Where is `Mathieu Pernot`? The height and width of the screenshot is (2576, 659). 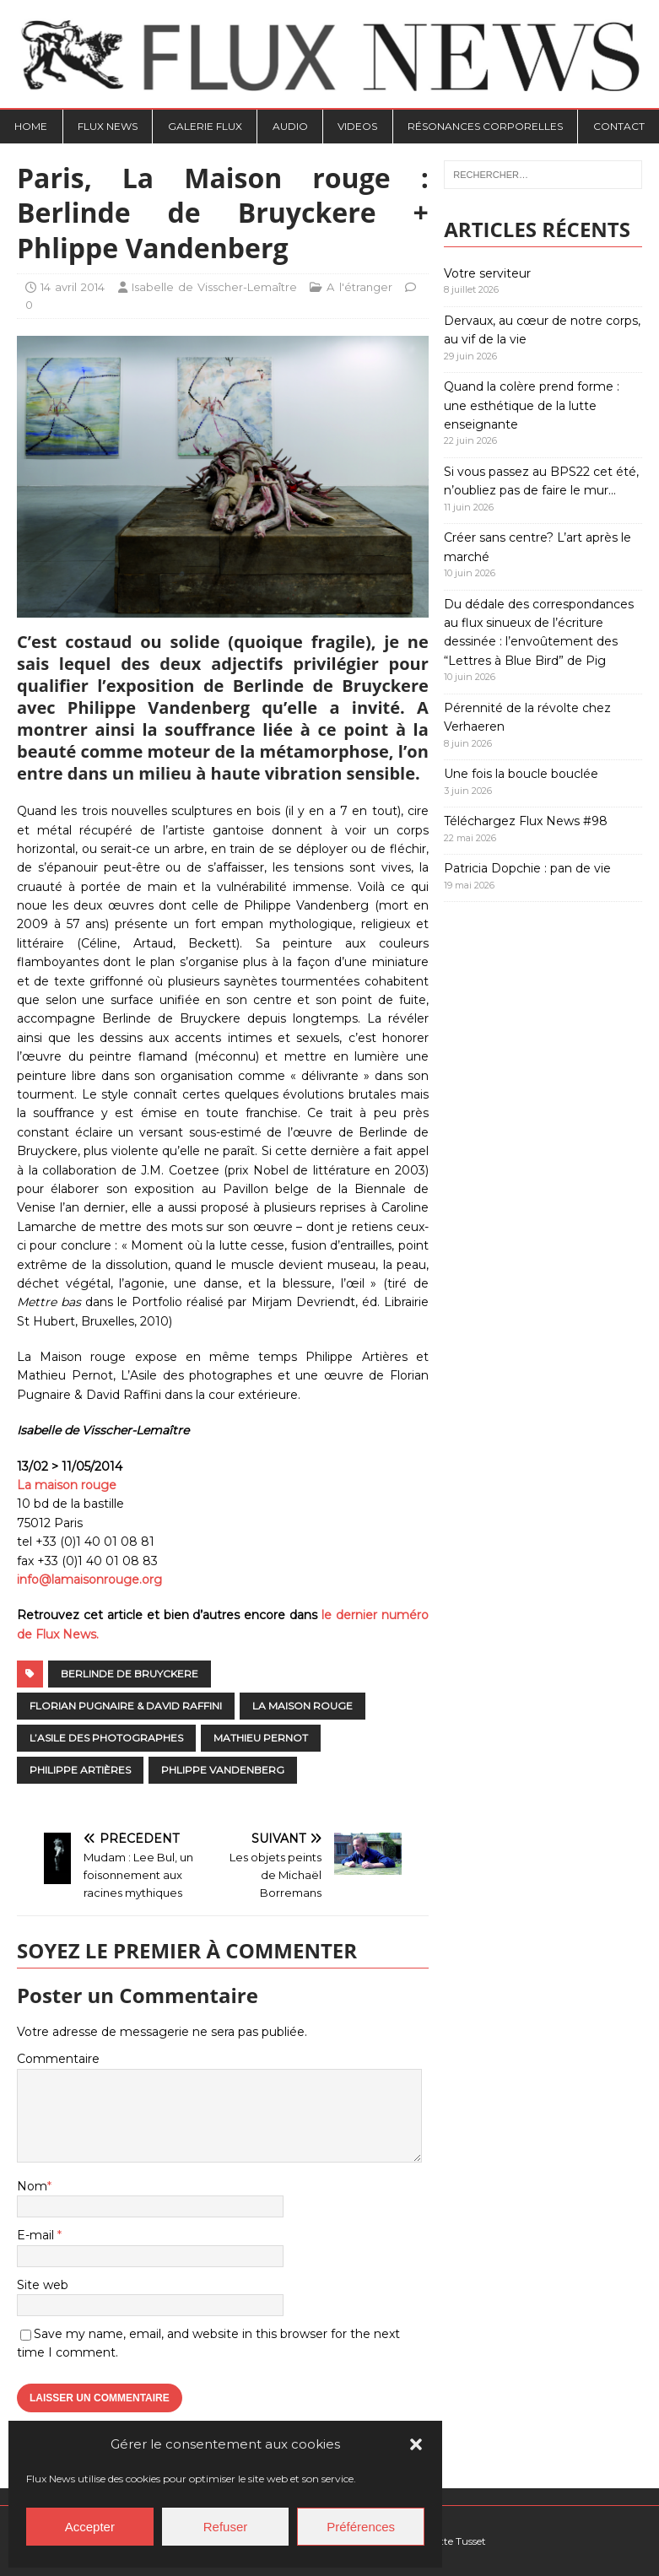 Mathieu Pernot is located at coordinates (260, 1737).